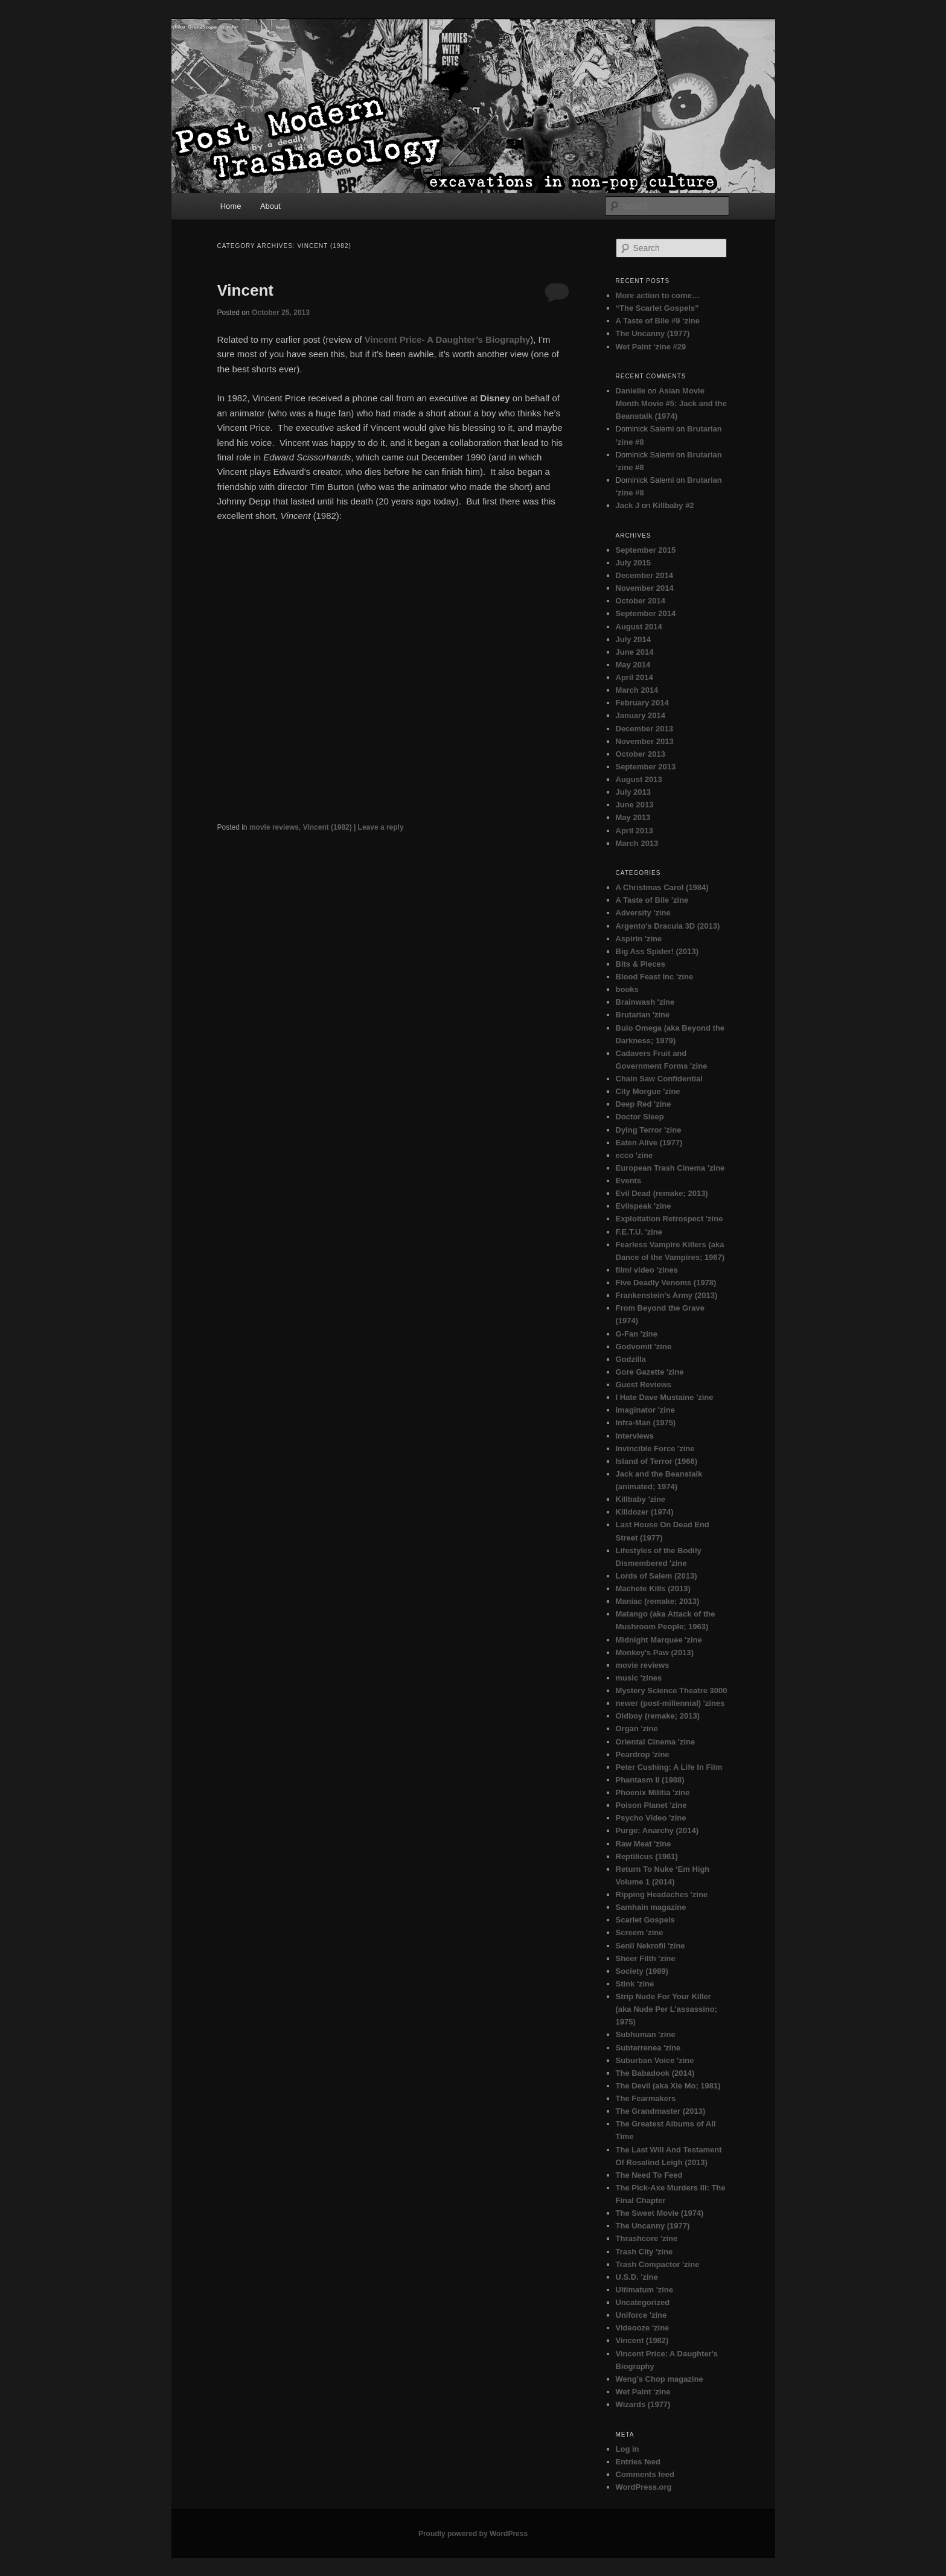 This screenshot has width=946, height=2576. Describe the element at coordinates (643, 1205) in the screenshot. I see `Evilspeak 'zine` at that location.